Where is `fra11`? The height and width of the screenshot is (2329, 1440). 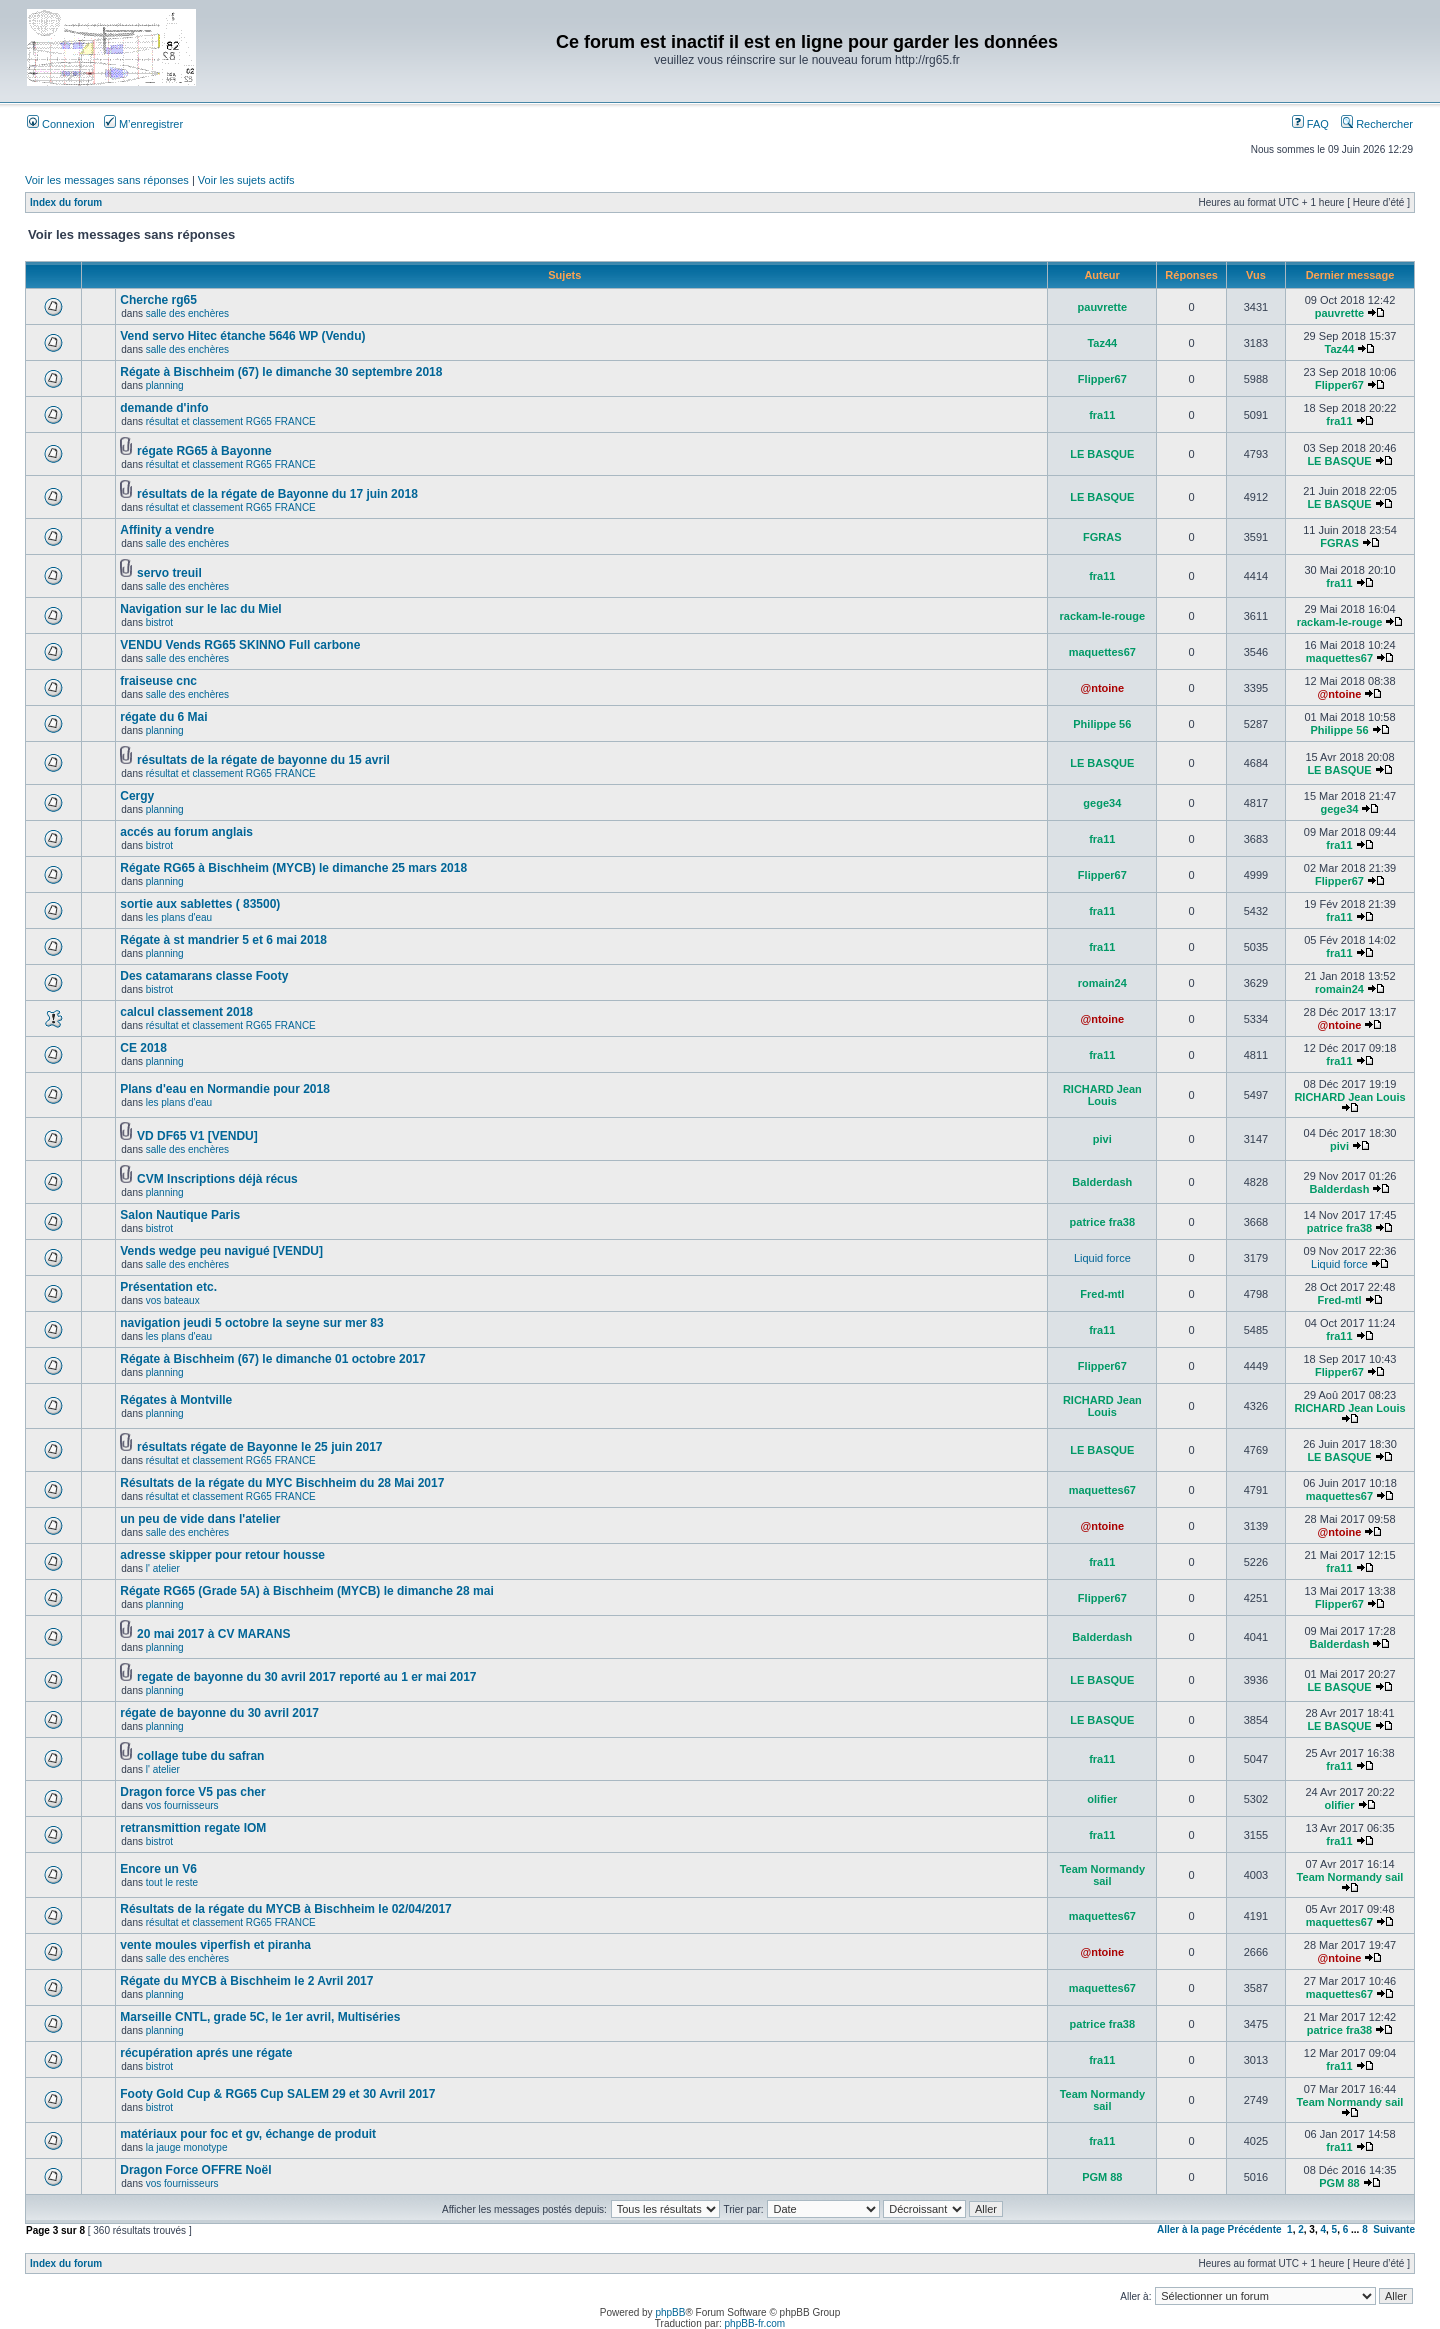
fra11 is located at coordinates (1102, 415).